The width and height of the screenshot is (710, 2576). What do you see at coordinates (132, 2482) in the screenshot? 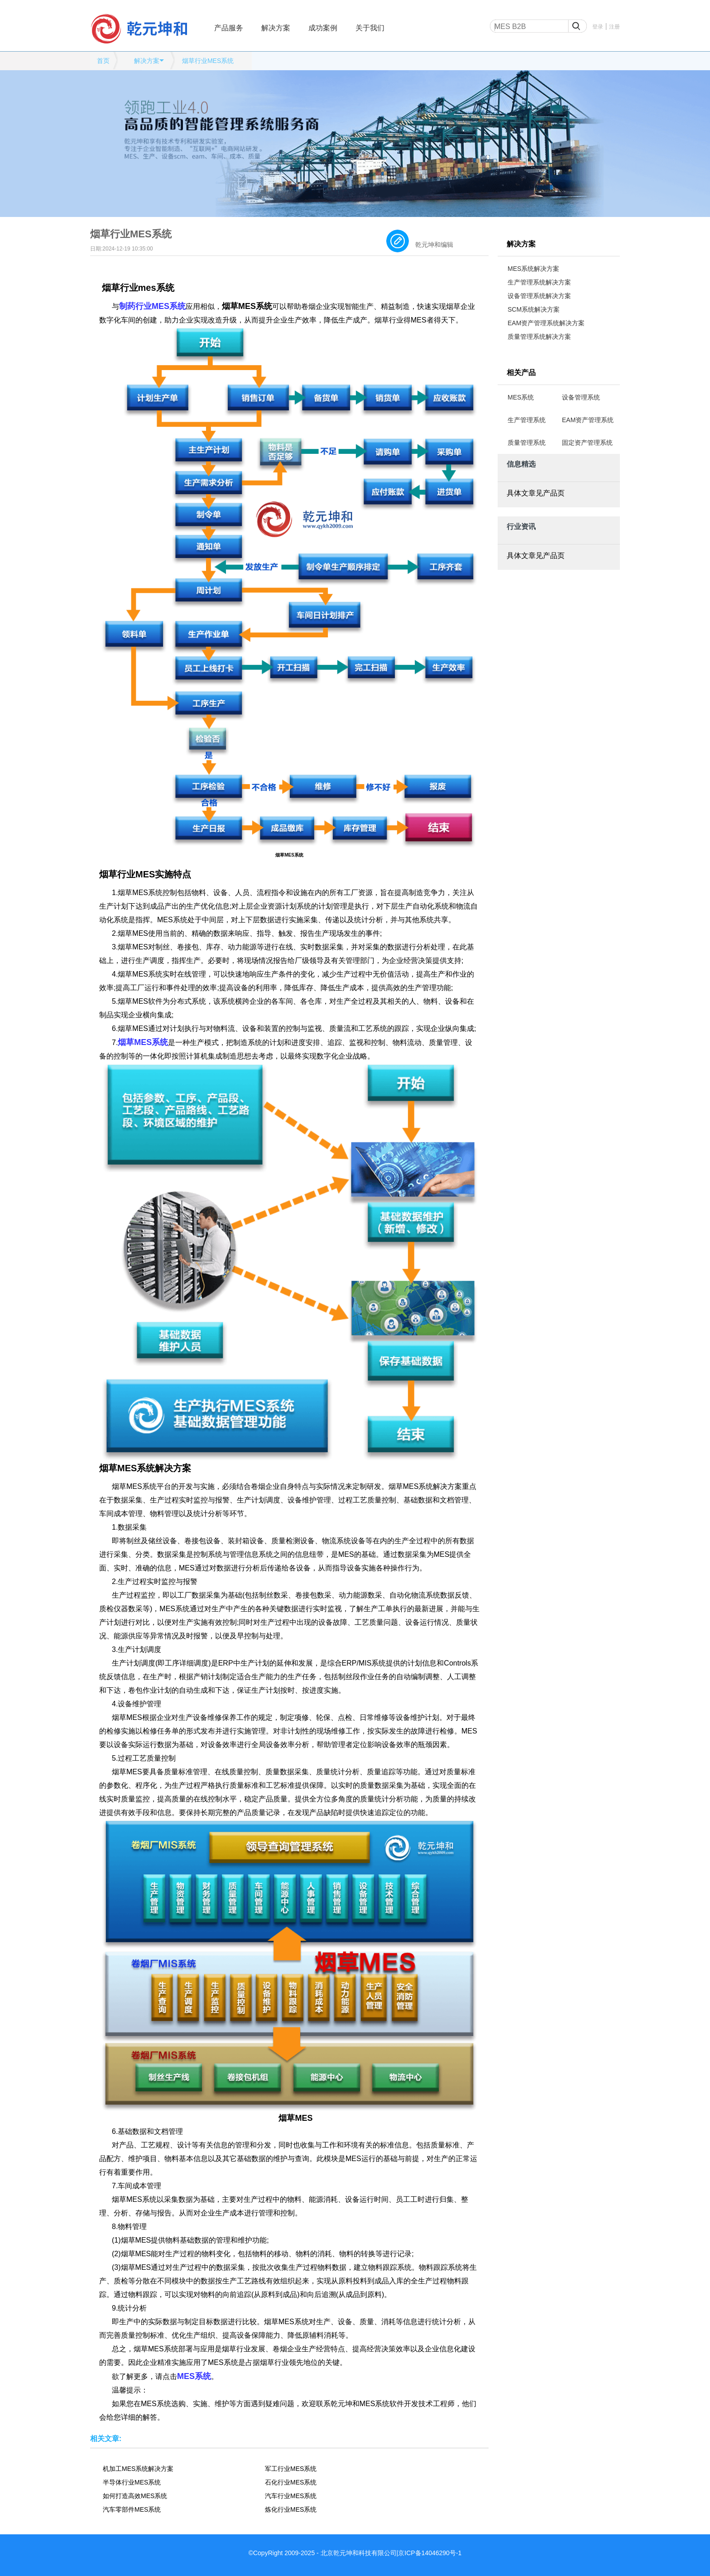
I see `半导体行业MES系统` at bounding box center [132, 2482].